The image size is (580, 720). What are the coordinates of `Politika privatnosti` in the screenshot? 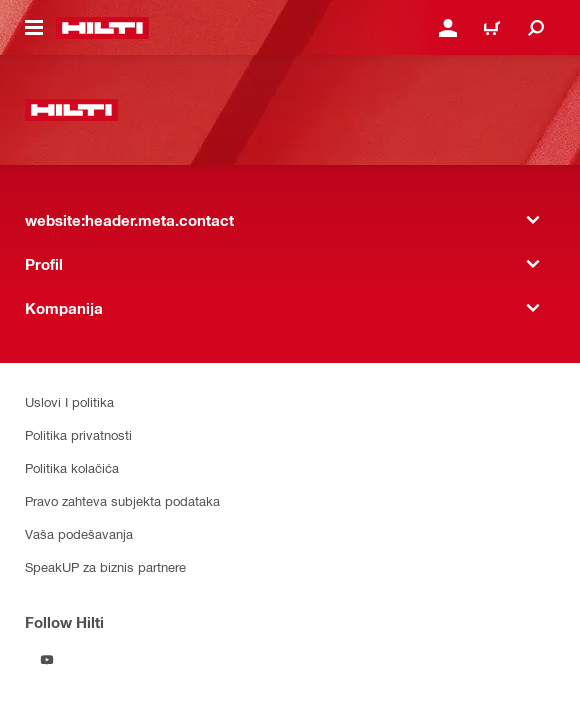 It's located at (78, 434).